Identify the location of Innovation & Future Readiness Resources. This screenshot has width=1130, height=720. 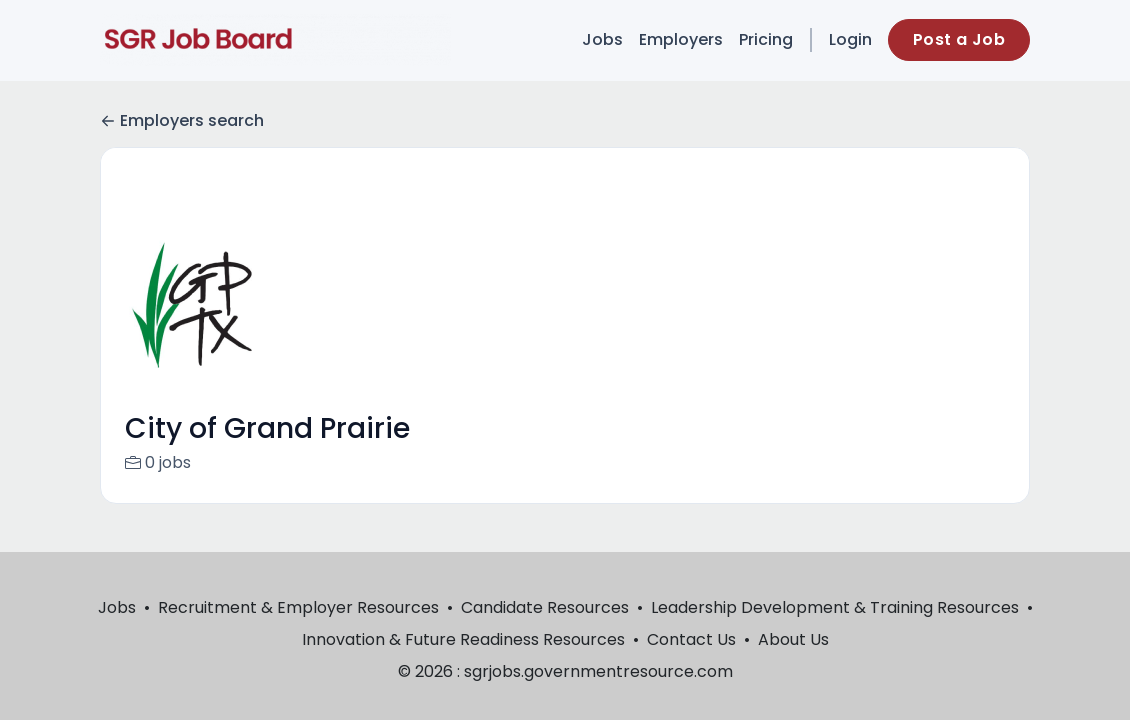
(463, 639).